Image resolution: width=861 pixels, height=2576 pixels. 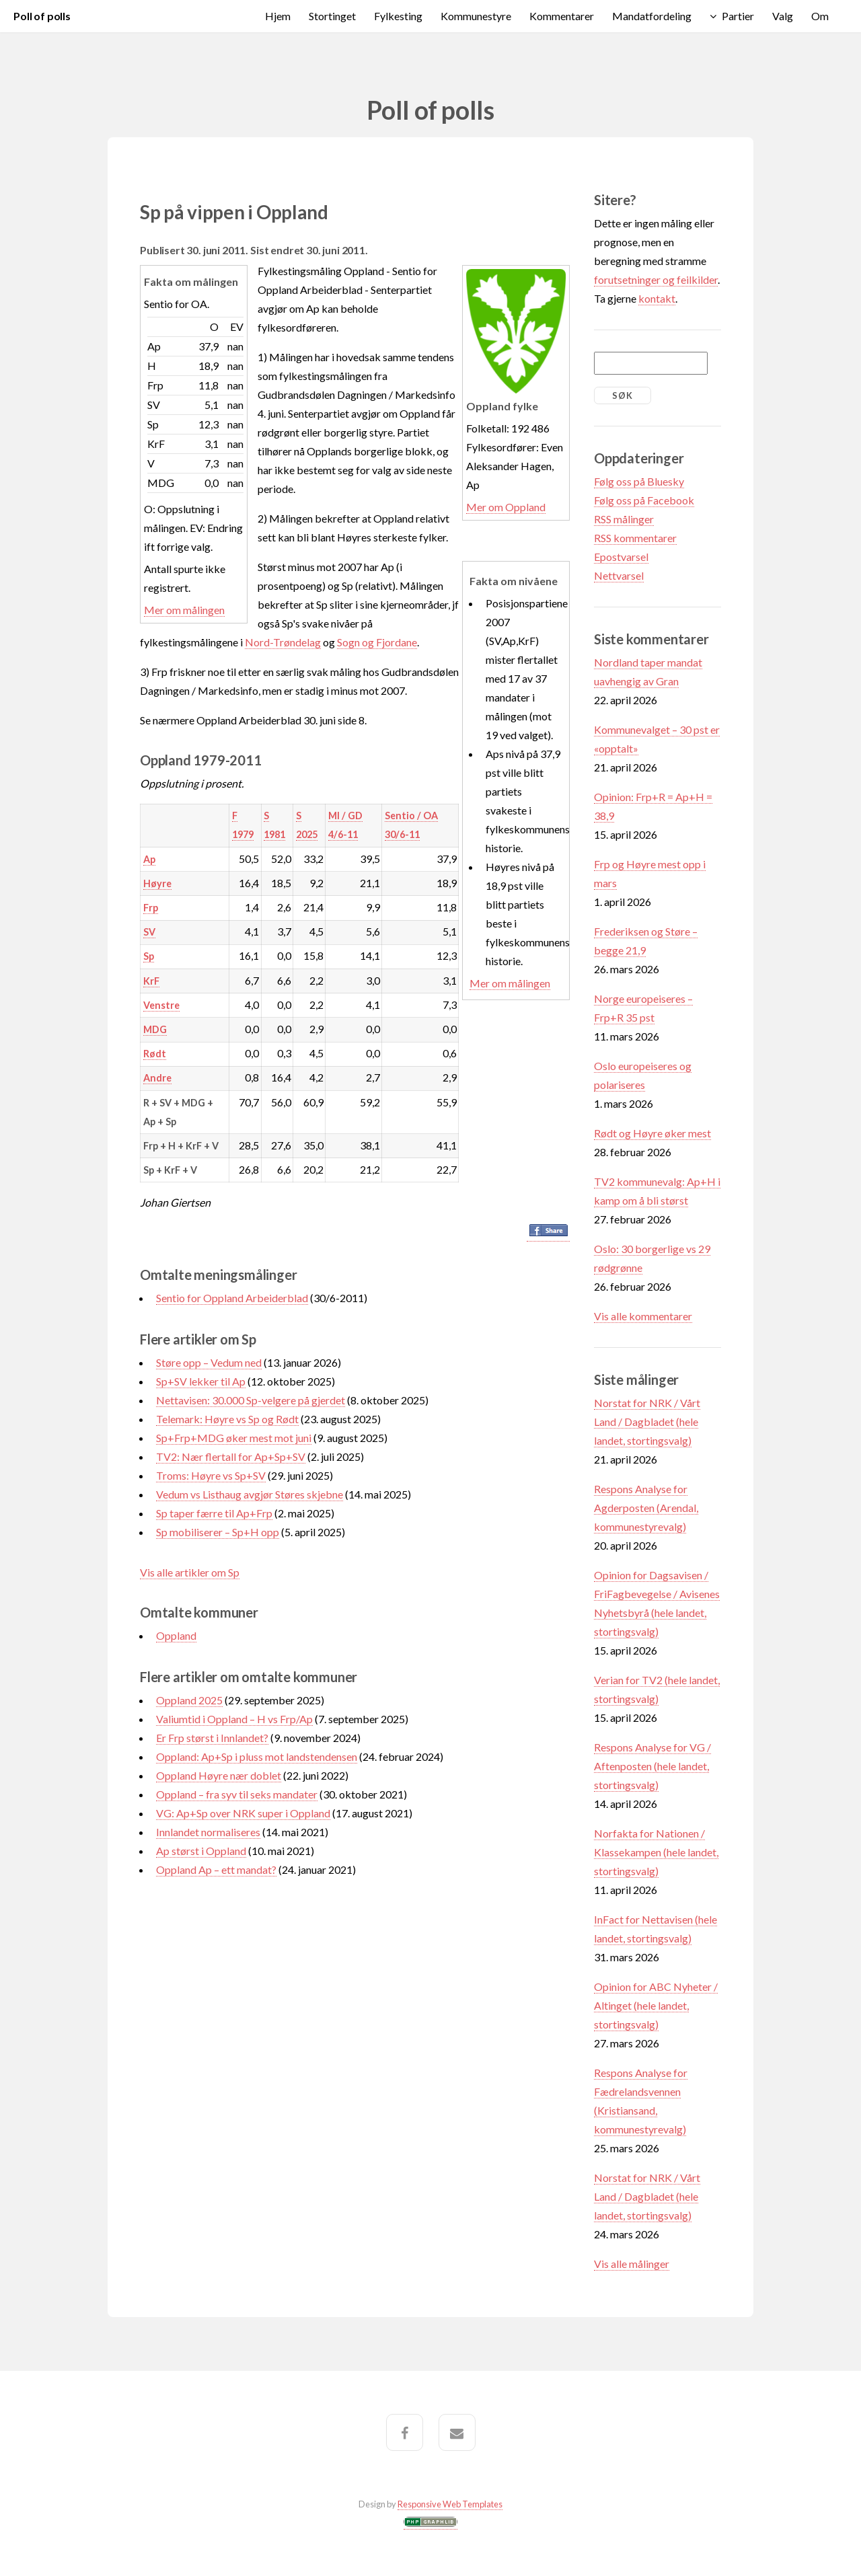 What do you see at coordinates (148, 956) in the screenshot?
I see `Sp` at bounding box center [148, 956].